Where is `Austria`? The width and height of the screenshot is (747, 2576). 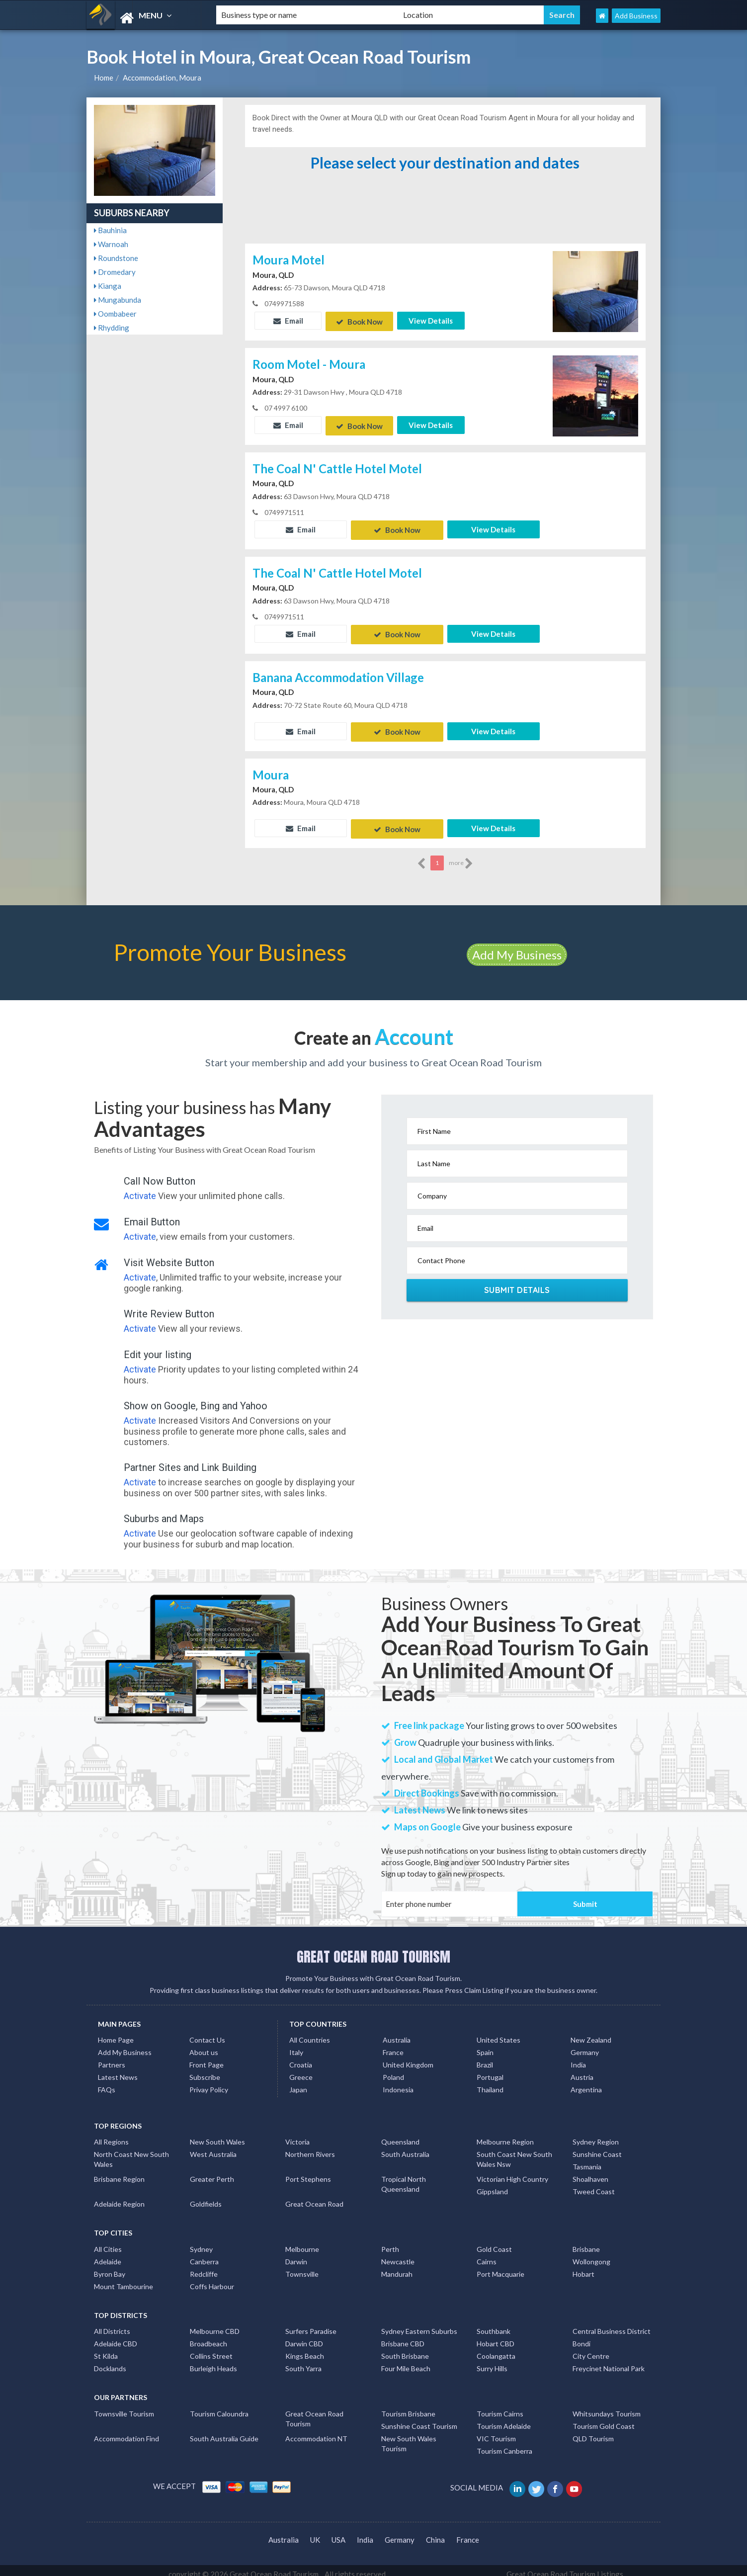 Austria is located at coordinates (582, 2069).